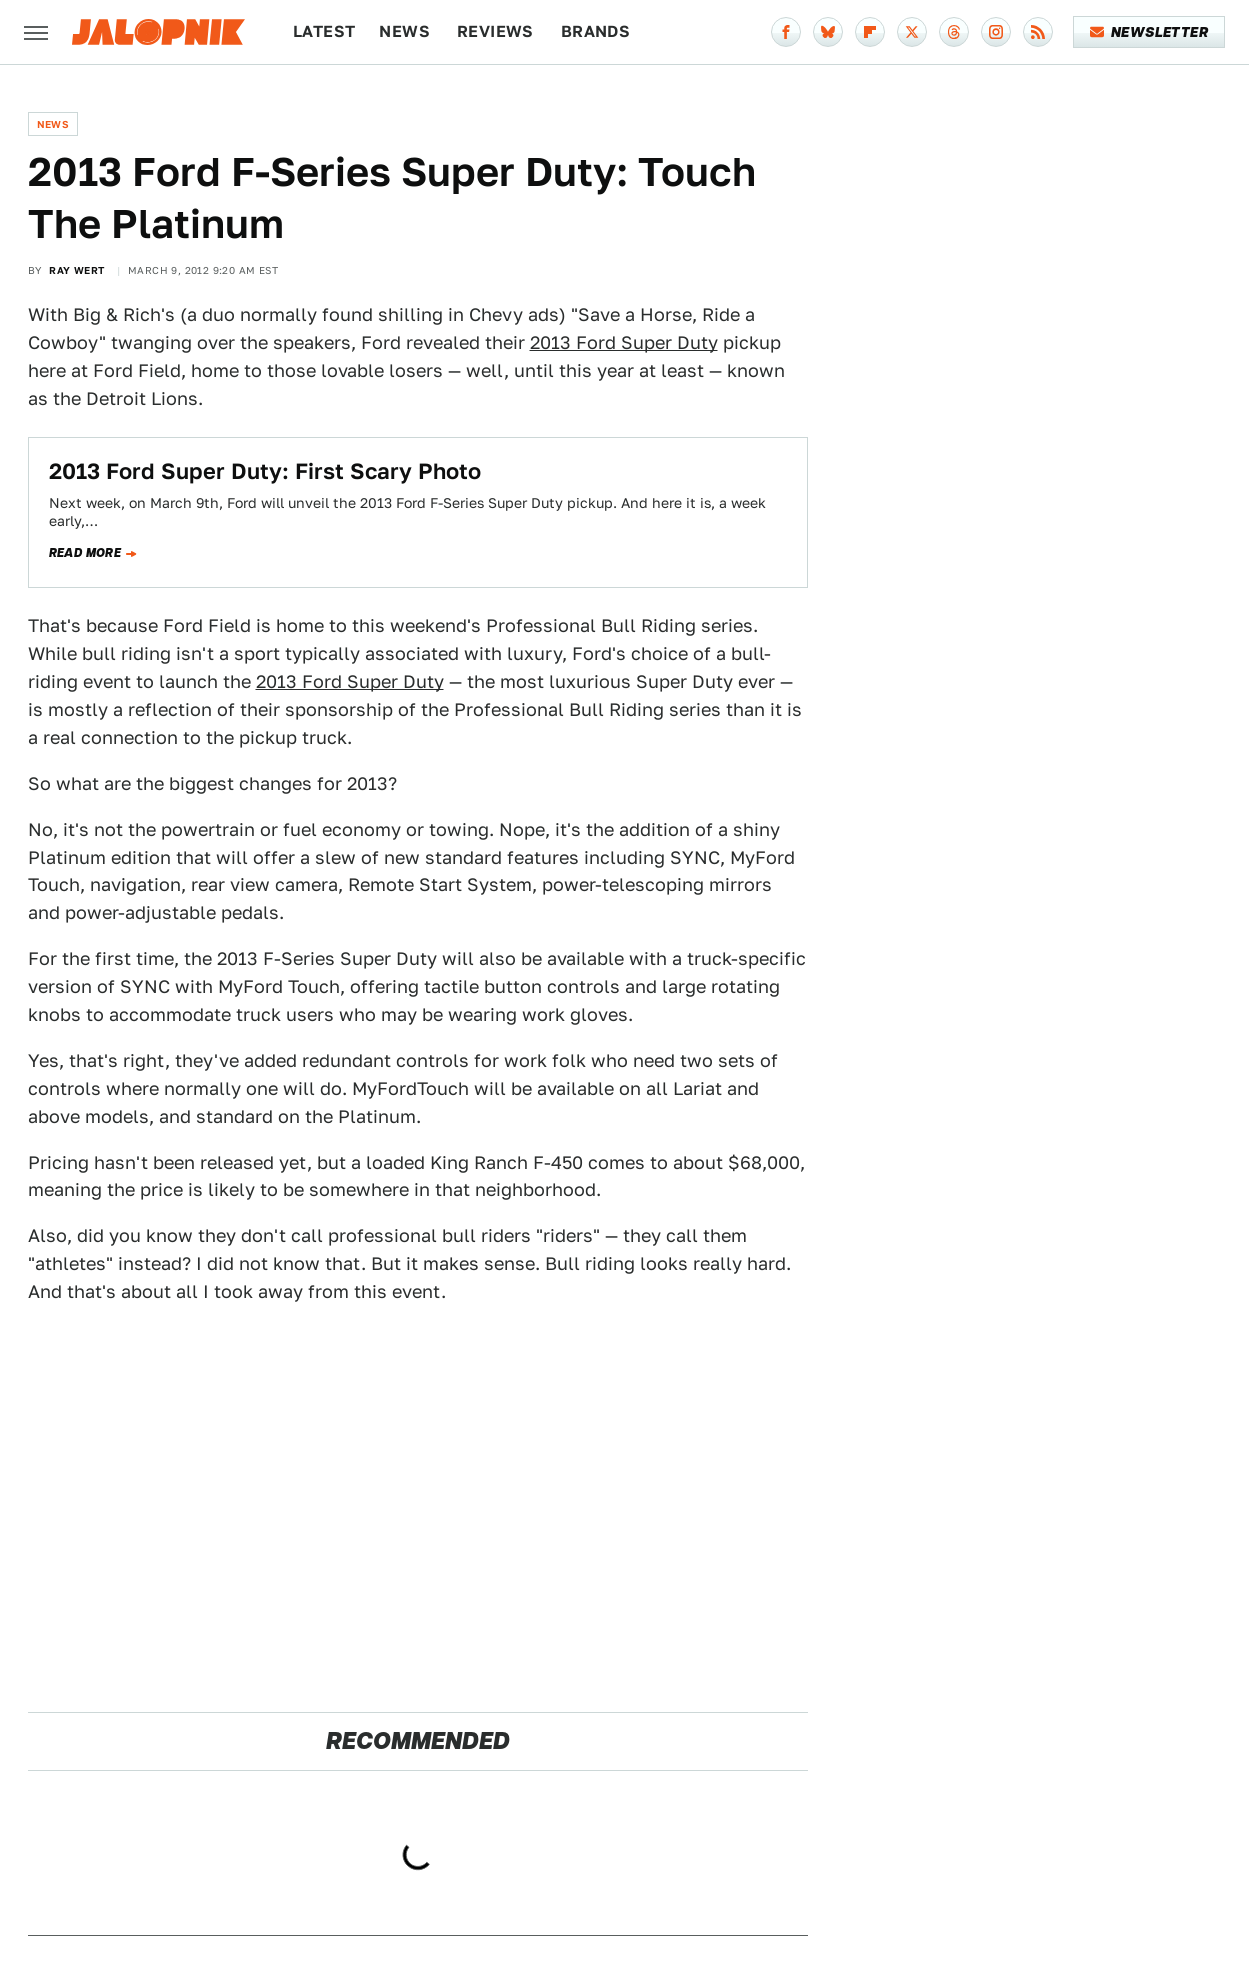 The image size is (1249, 1984). I want to click on Brands, so click(595, 31).